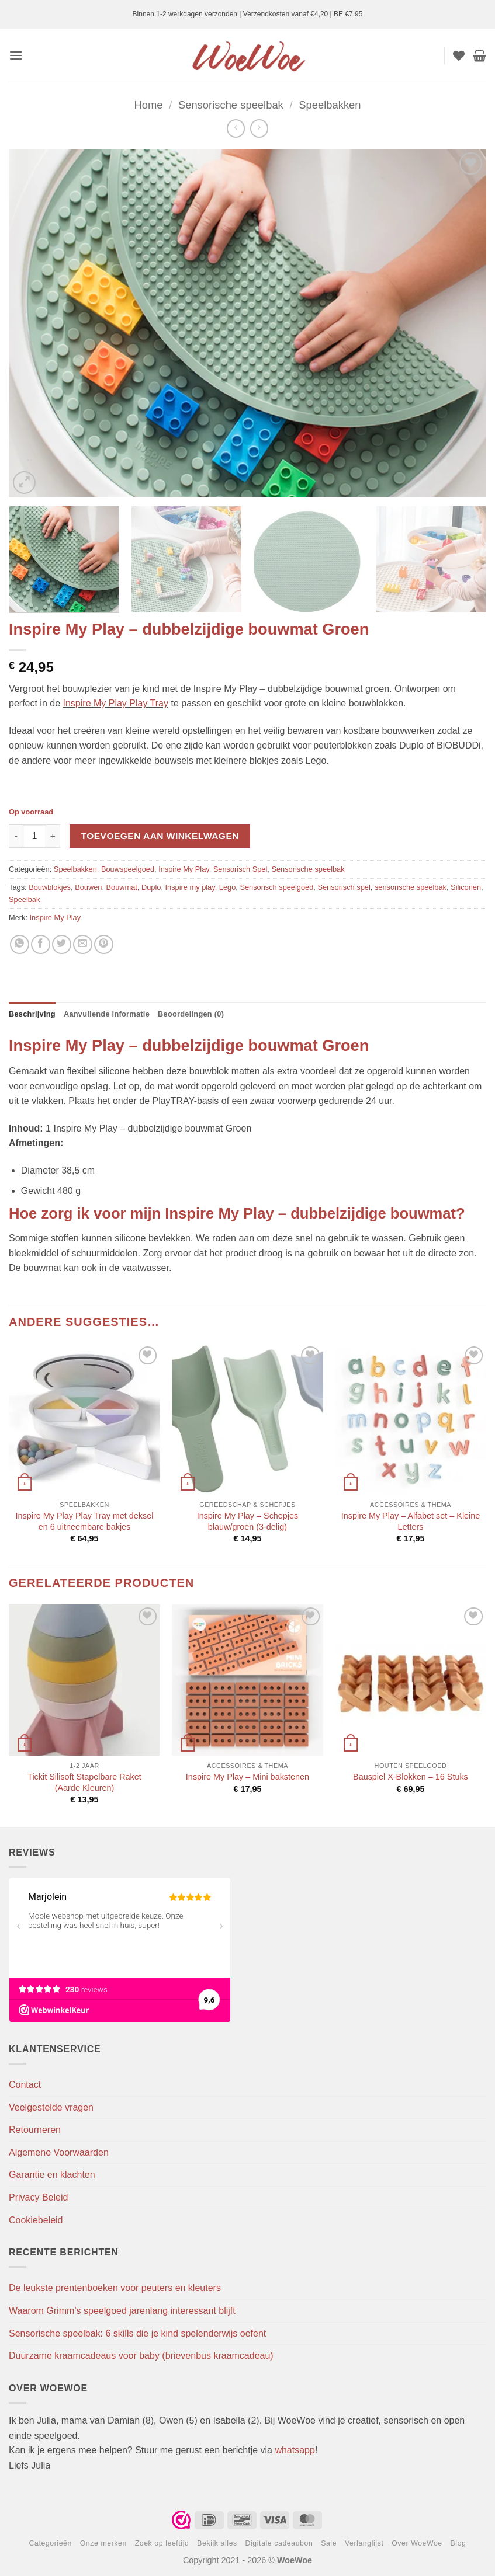 The image size is (495, 2576). I want to click on Over WoeWoe, so click(417, 2543).